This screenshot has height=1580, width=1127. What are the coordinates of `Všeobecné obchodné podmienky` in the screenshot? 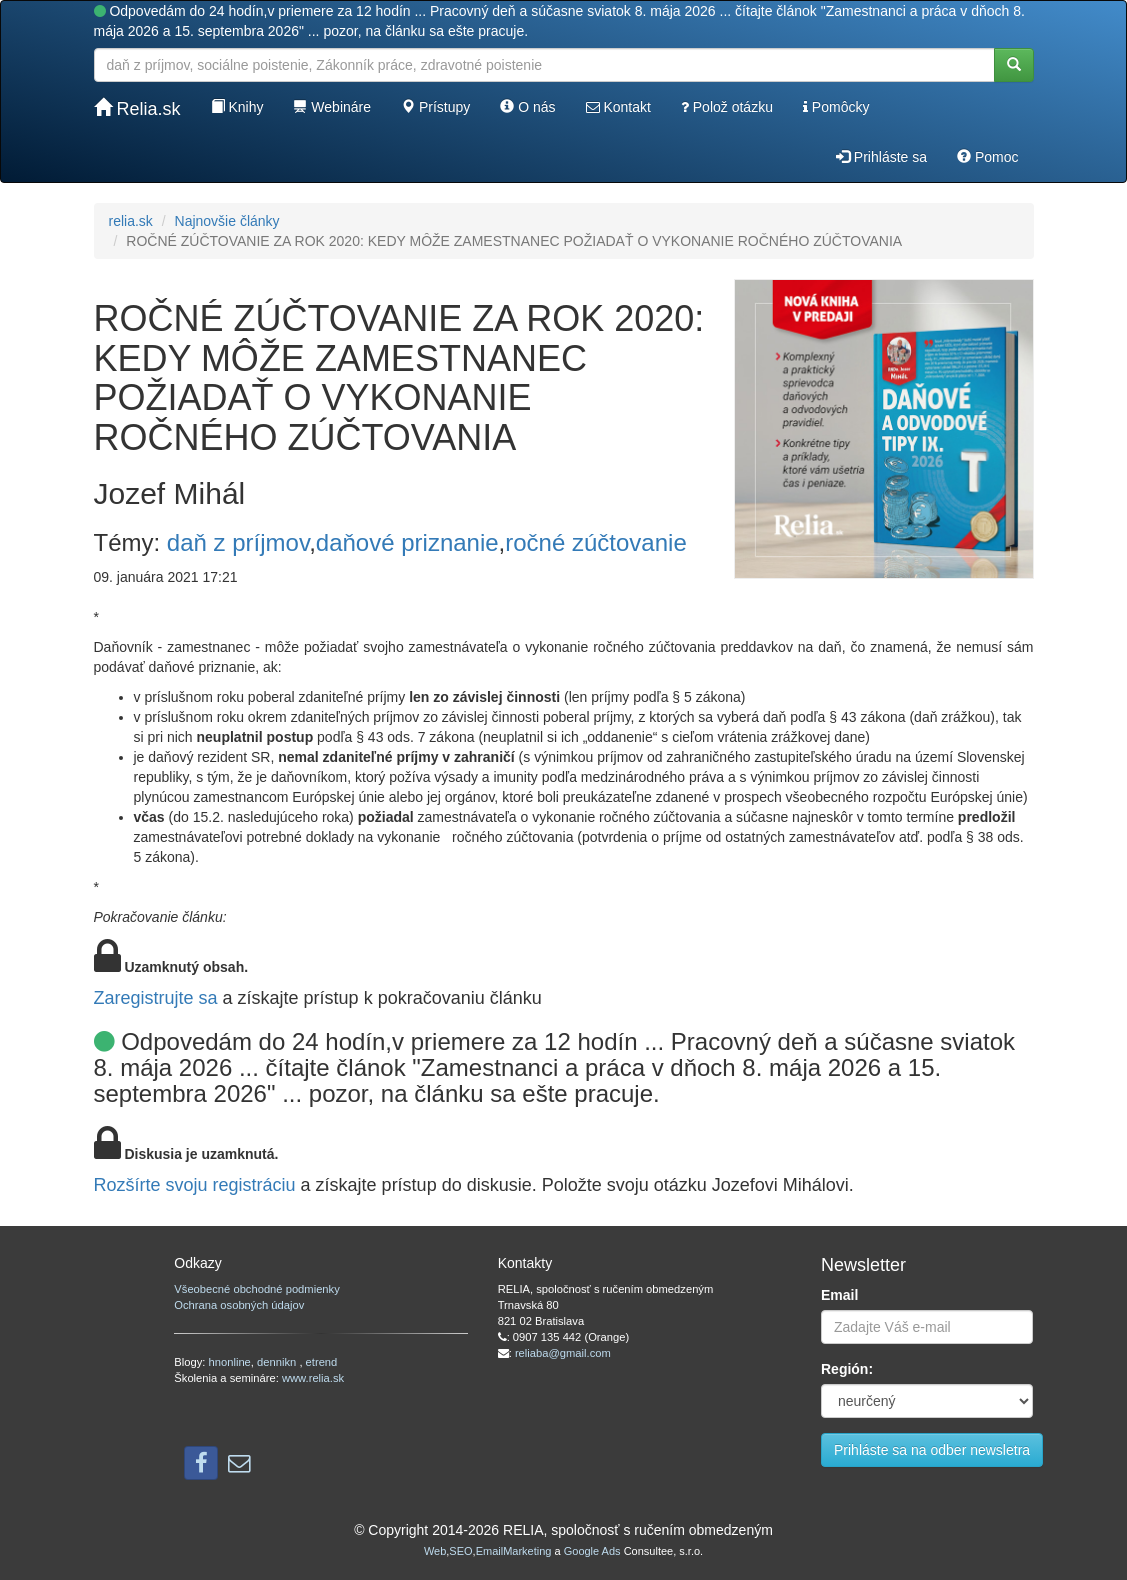 It's located at (256, 1289).